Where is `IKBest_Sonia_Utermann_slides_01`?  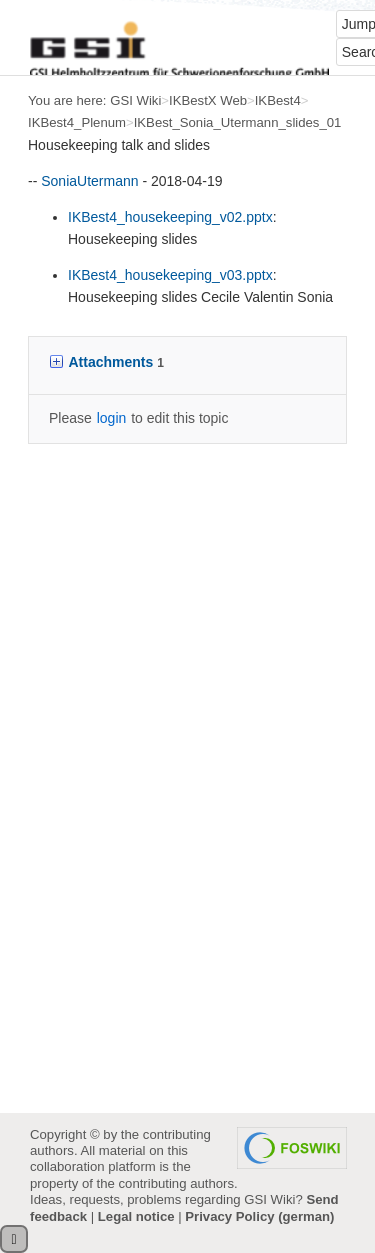 IKBest_Sonia_Utermann_slides_01 is located at coordinates (238, 122).